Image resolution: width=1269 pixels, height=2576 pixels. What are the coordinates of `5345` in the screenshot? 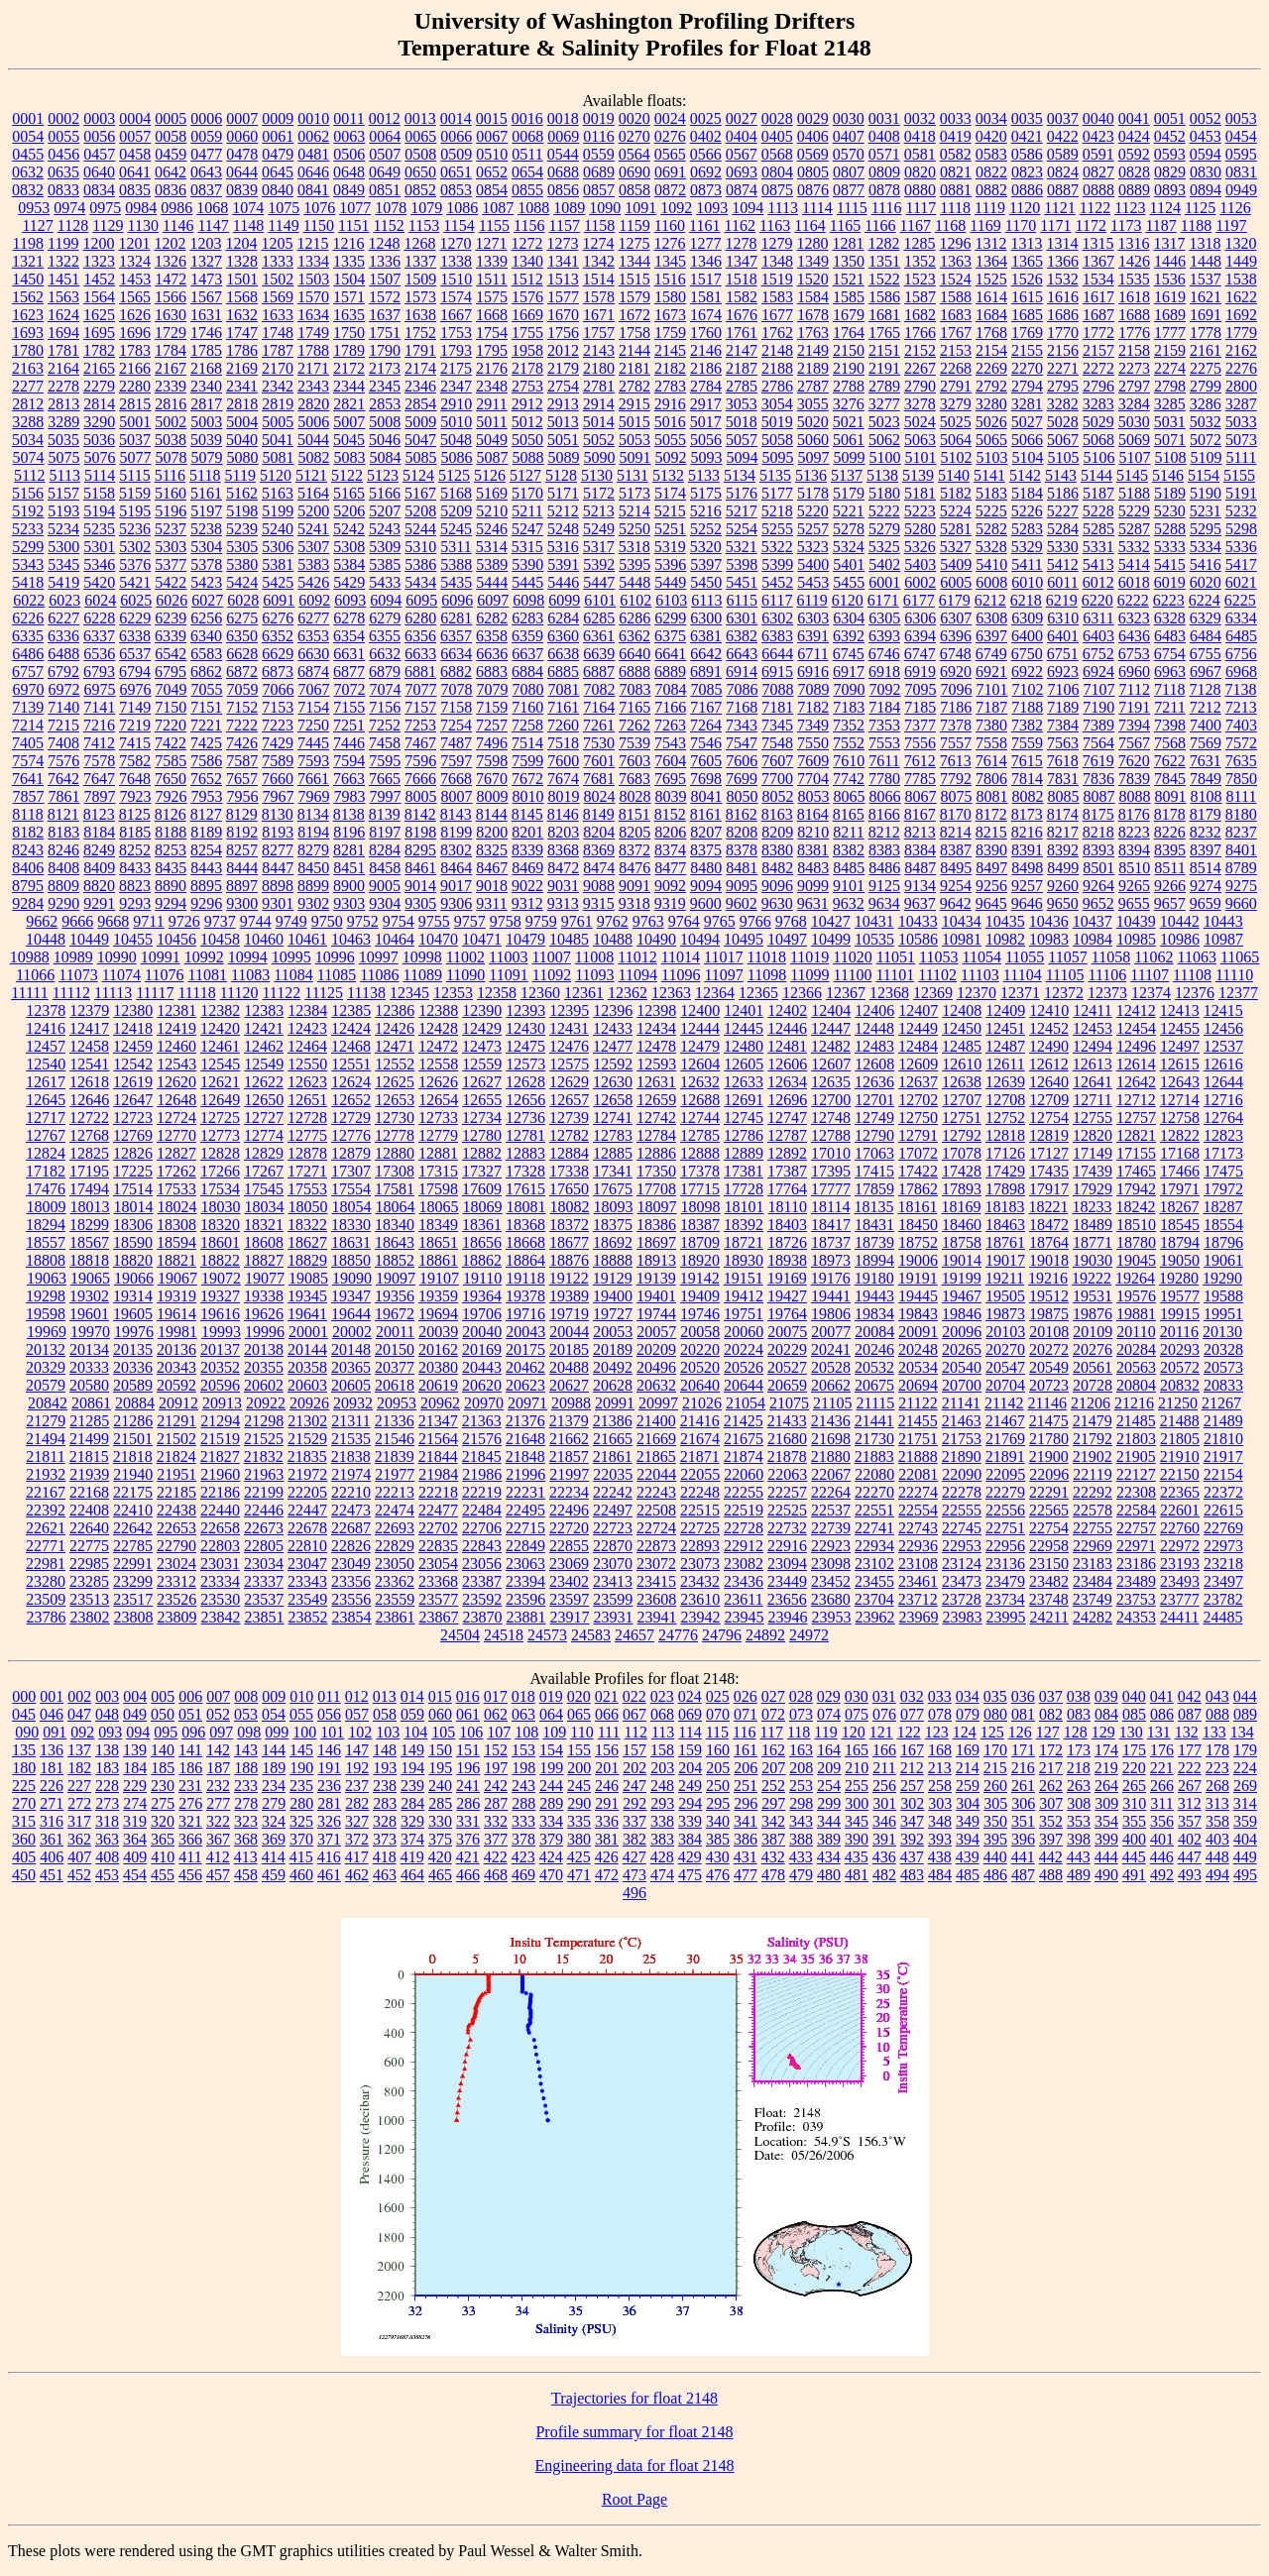 It's located at (63, 564).